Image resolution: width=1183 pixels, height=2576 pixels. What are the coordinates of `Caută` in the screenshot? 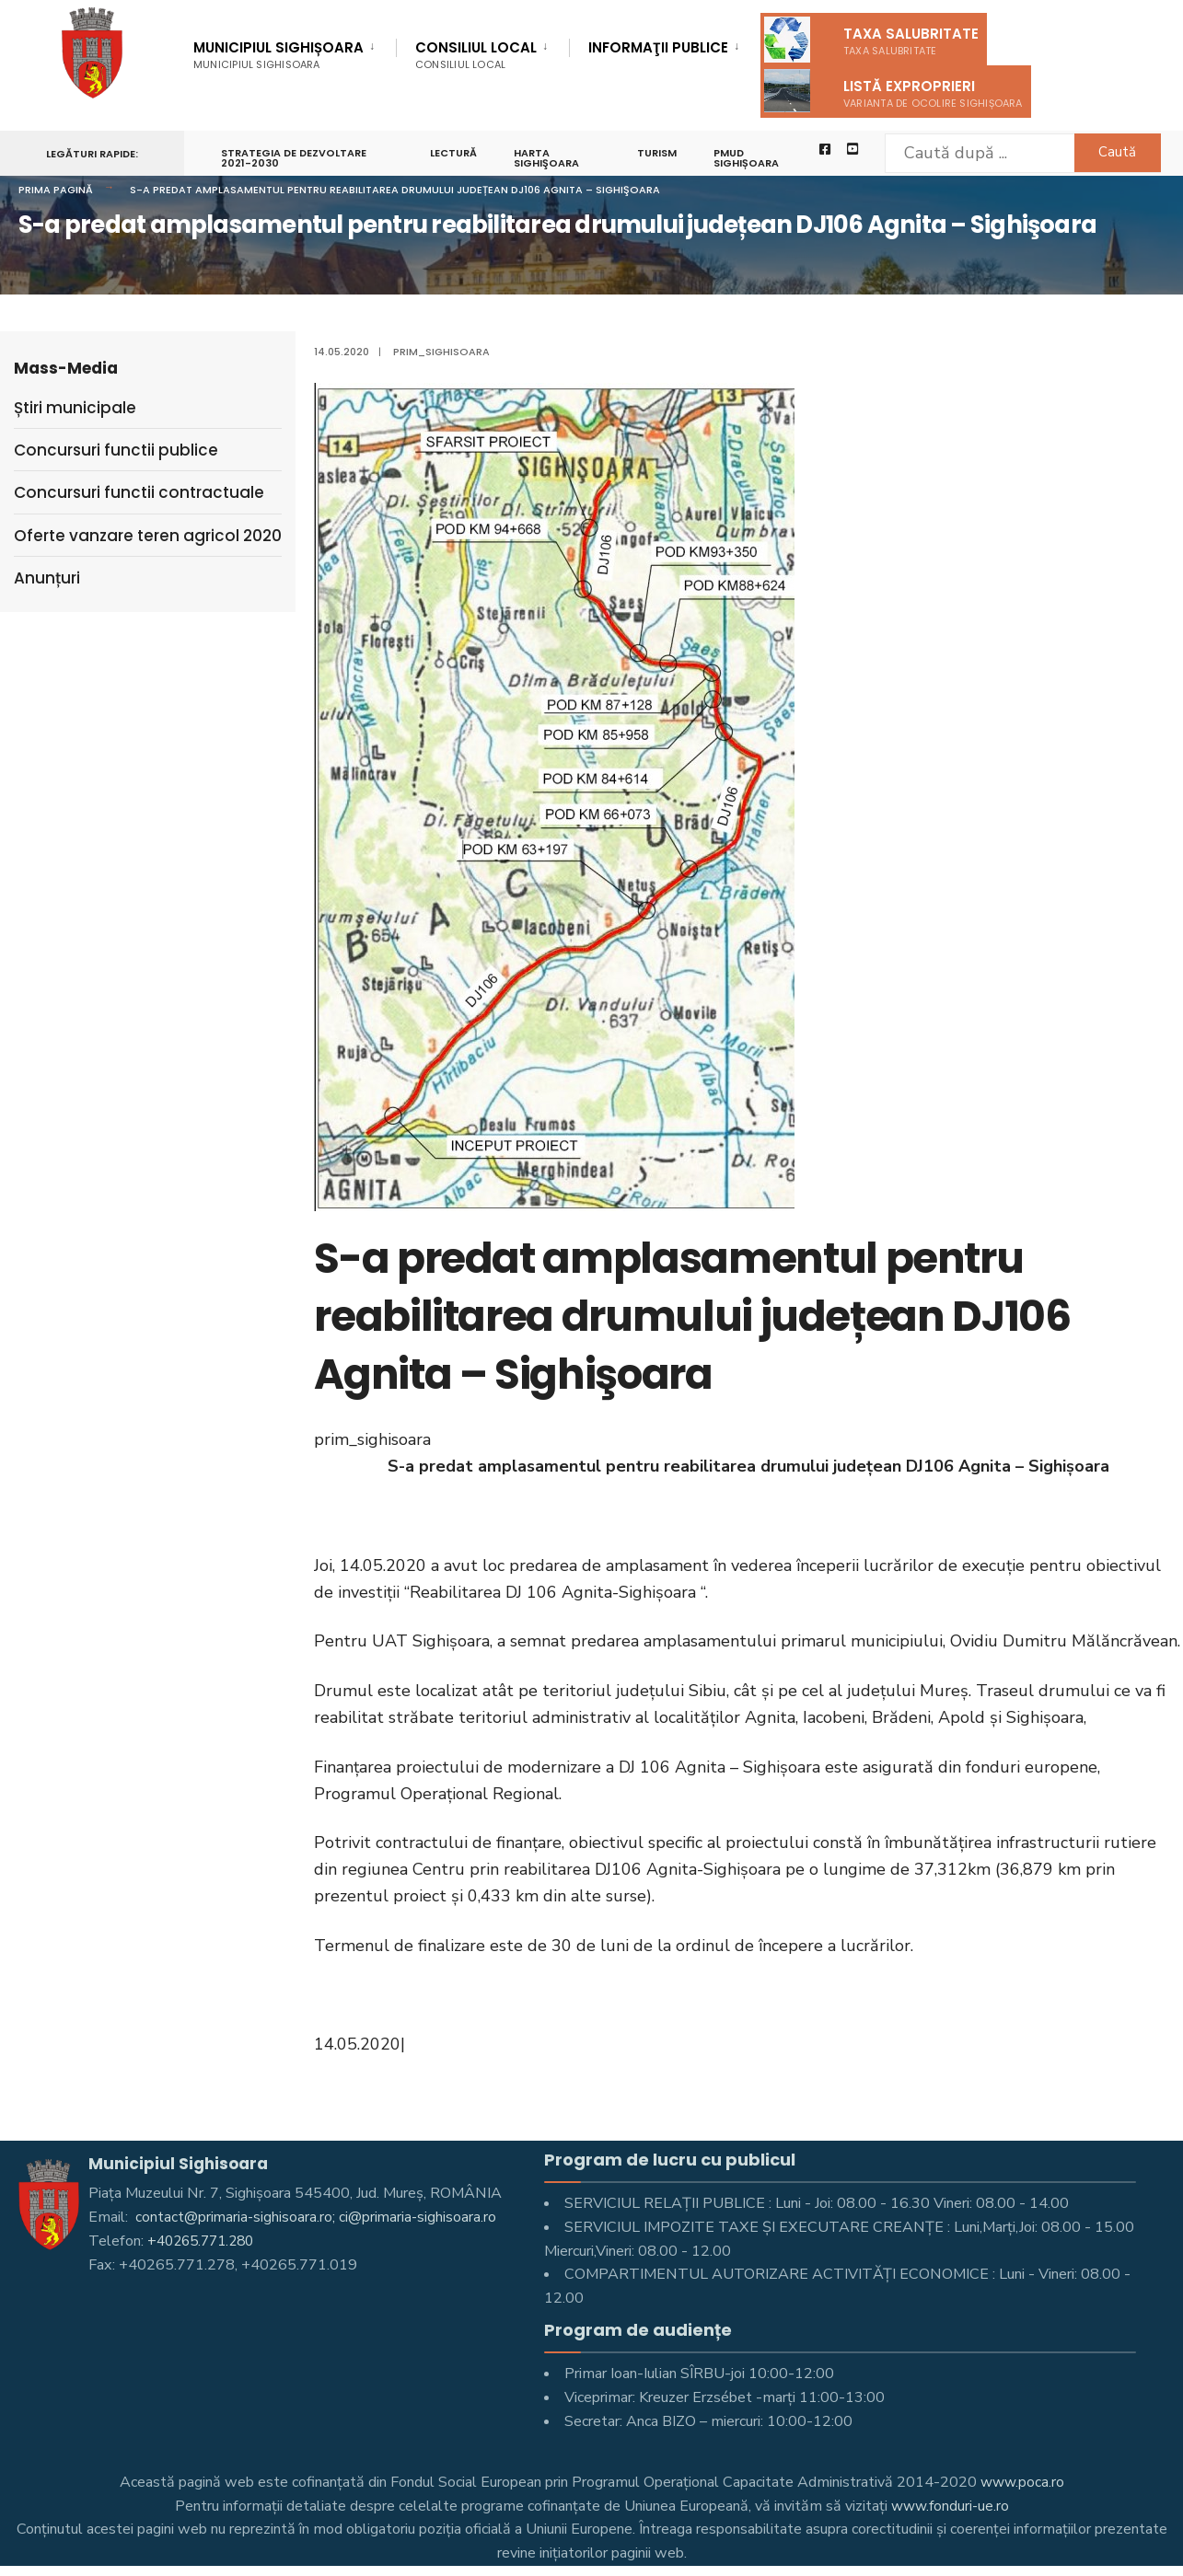 It's located at (1105, 152).